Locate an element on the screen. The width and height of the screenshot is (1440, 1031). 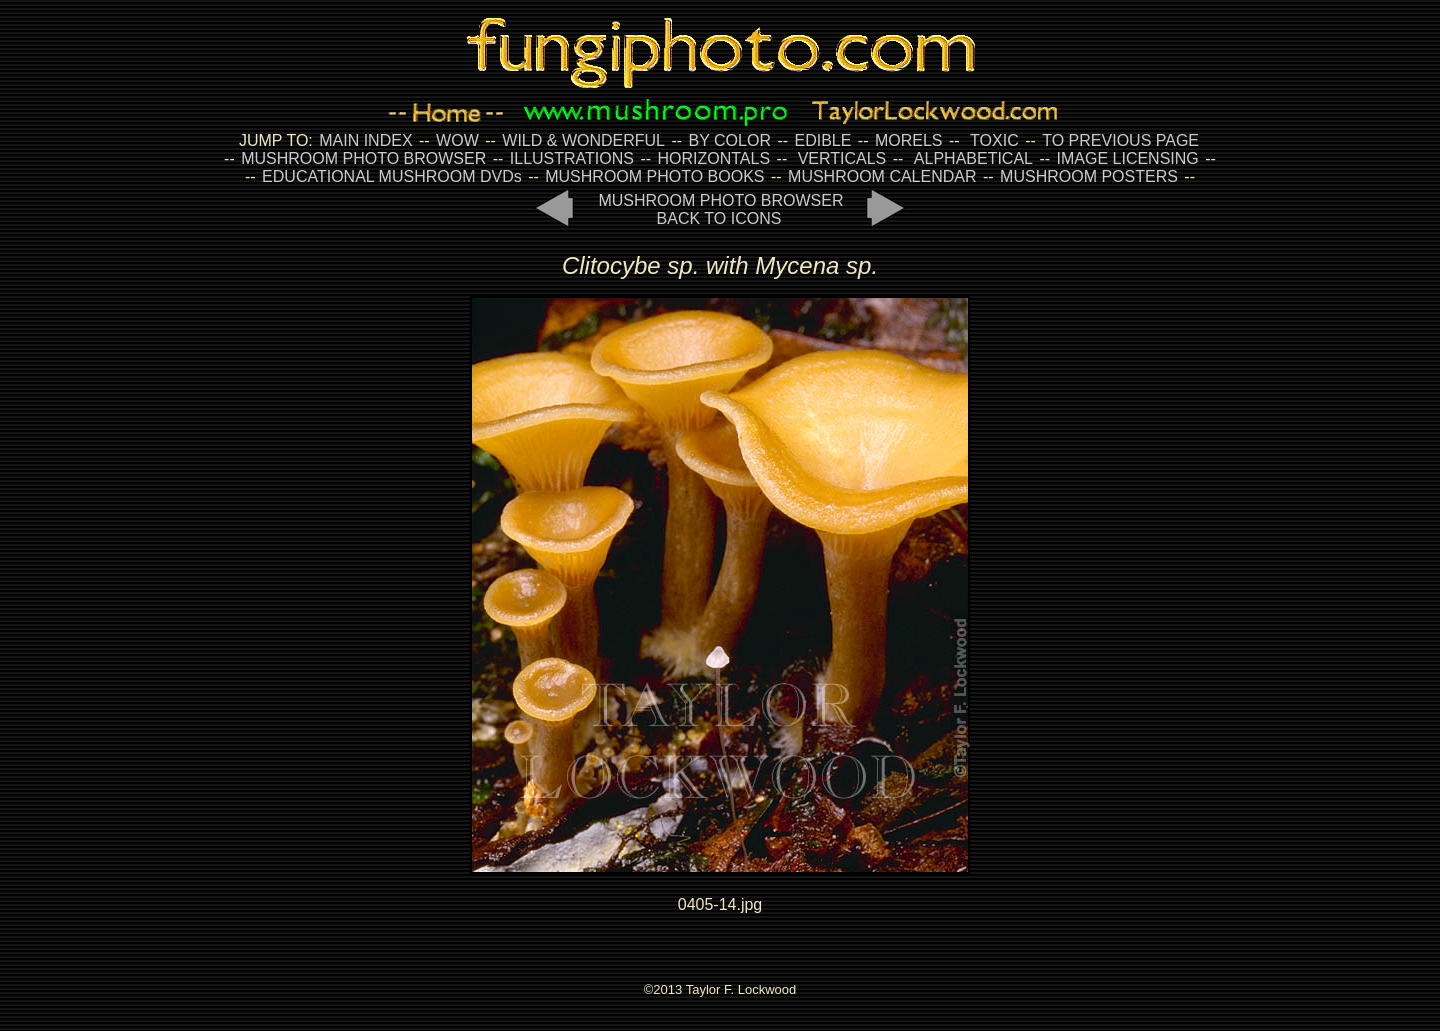
ALPHABETICAL is located at coordinates (973, 158).